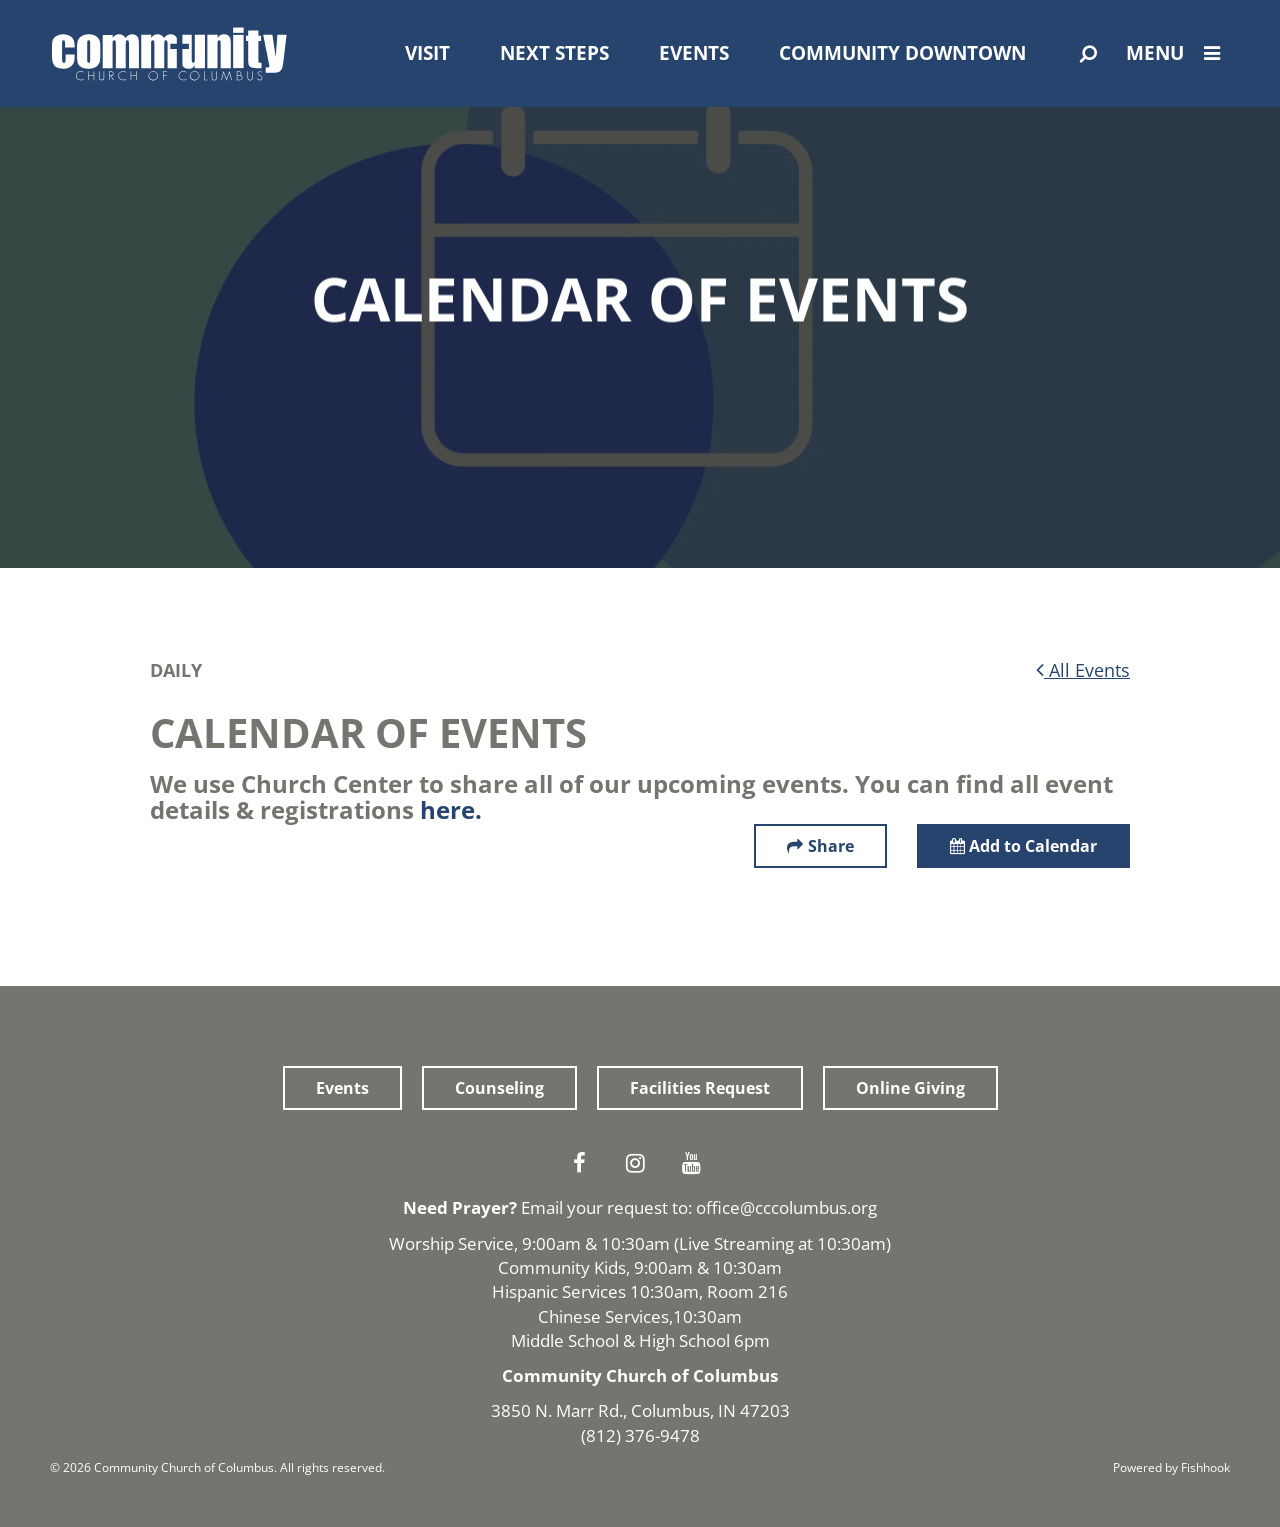  I want to click on [Open Search], so click(1088, 54).